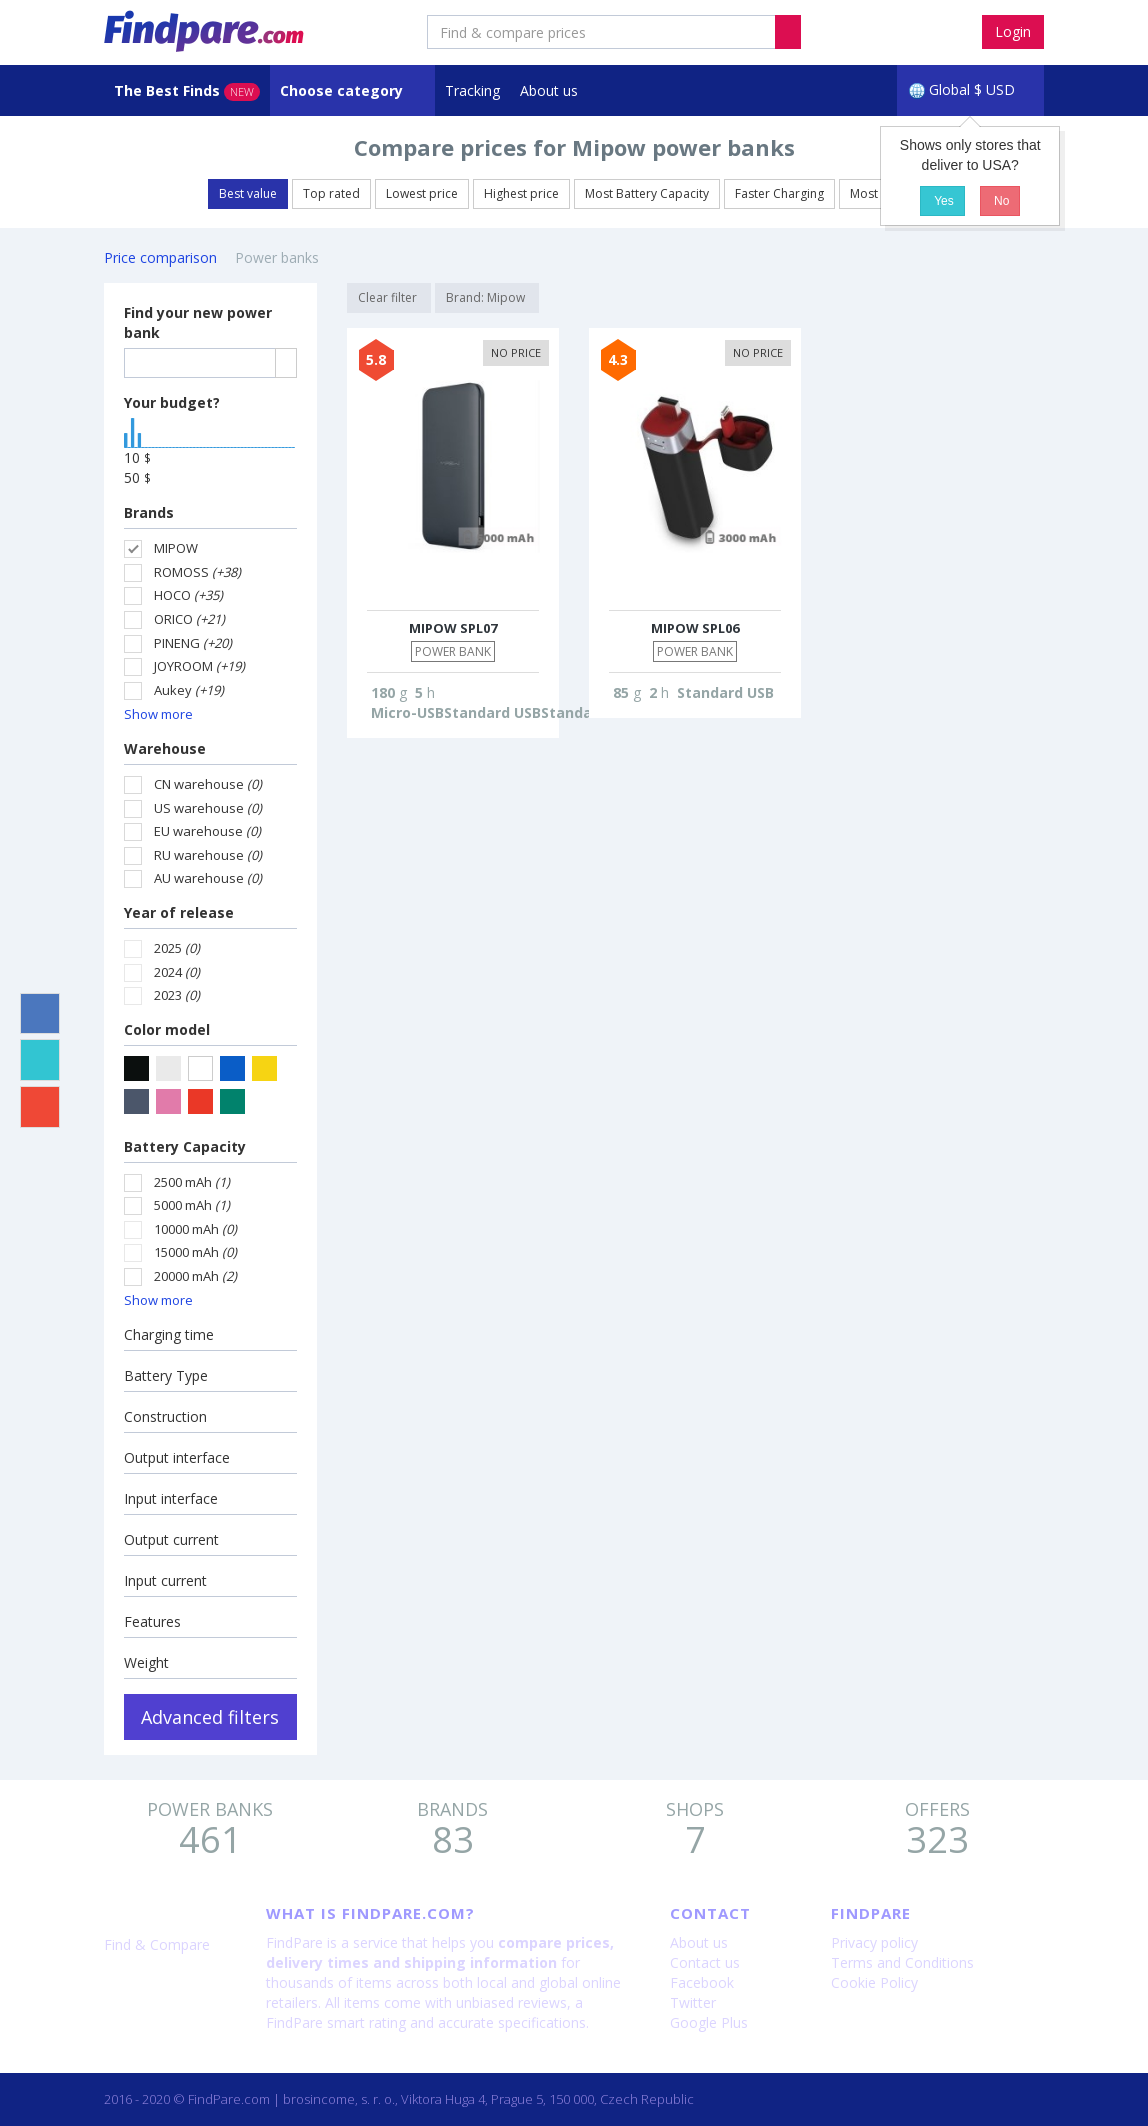 Image resolution: width=1148 pixels, height=2126 pixels. What do you see at coordinates (180, 1229) in the screenshot?
I see `10000 mAh` at bounding box center [180, 1229].